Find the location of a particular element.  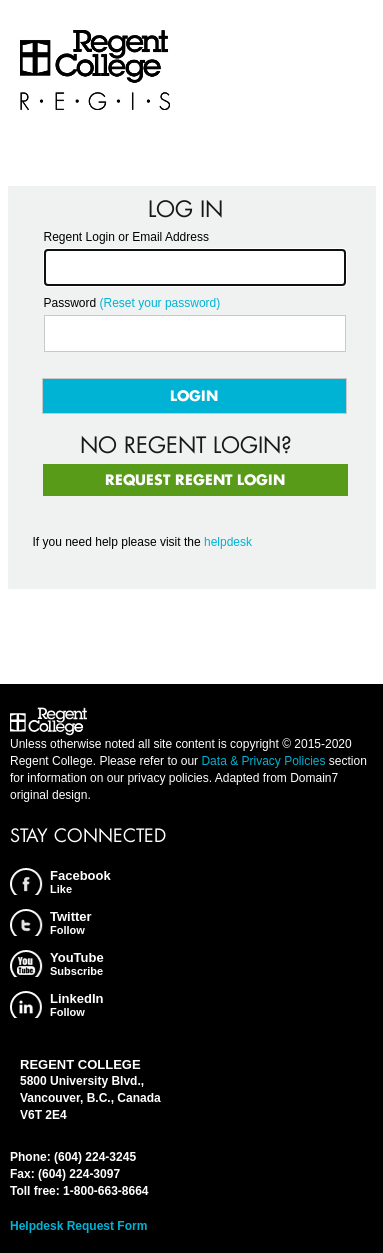

helpdesk is located at coordinates (228, 542).